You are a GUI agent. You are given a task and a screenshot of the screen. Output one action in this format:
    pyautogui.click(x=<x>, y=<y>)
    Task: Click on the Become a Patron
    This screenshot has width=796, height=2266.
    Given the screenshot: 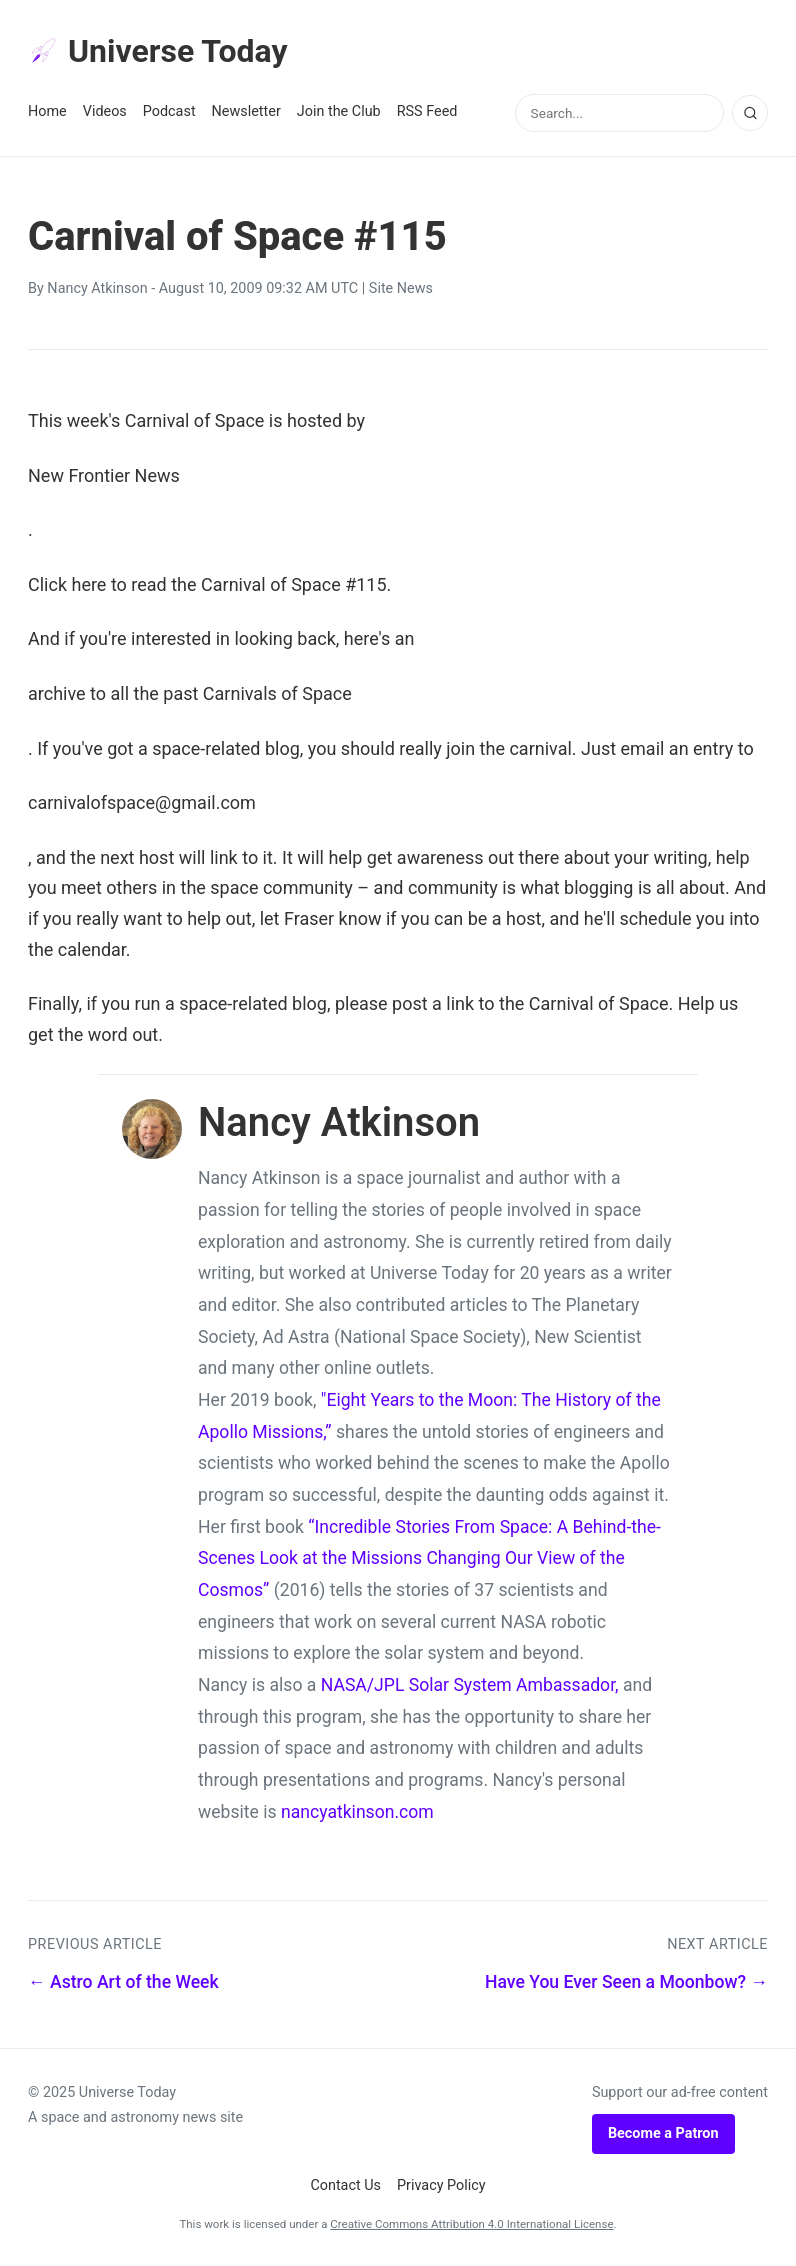 What is the action you would take?
    pyautogui.click(x=663, y=2133)
    